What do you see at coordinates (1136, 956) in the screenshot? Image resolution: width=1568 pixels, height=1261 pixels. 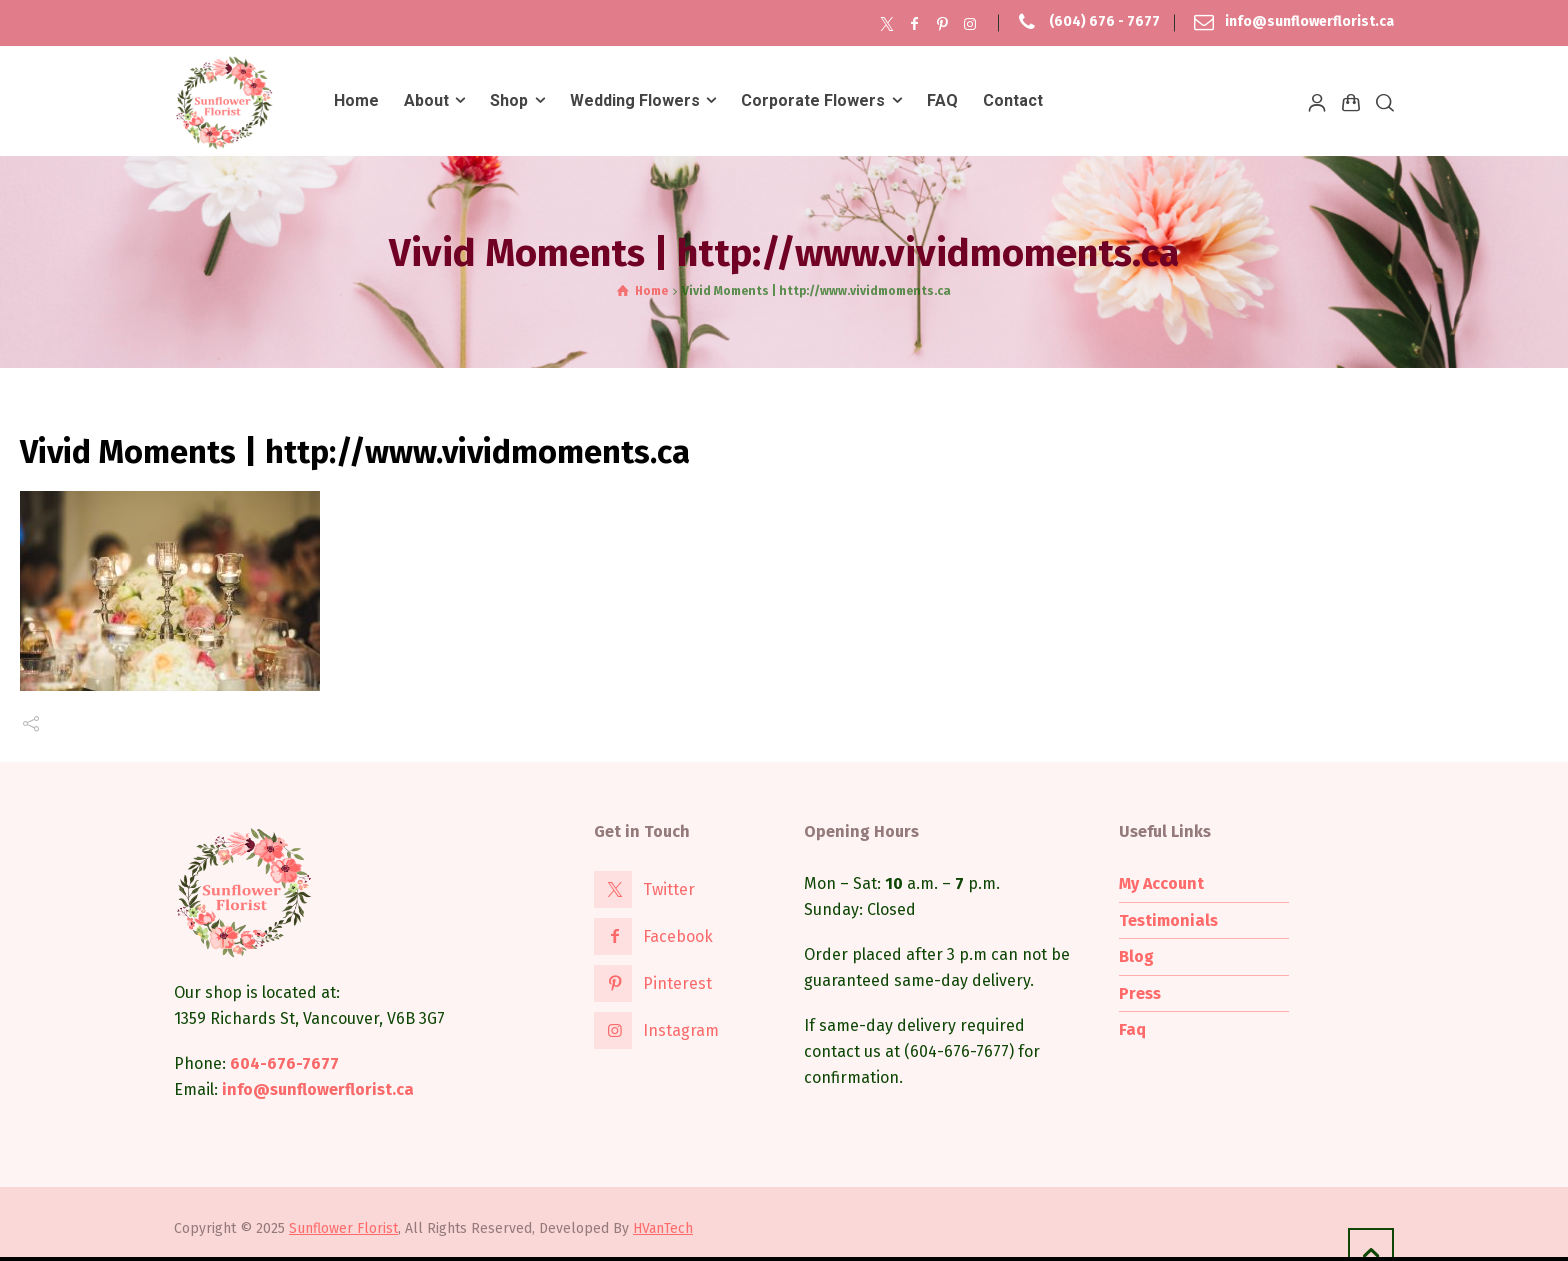 I see `Blog` at bounding box center [1136, 956].